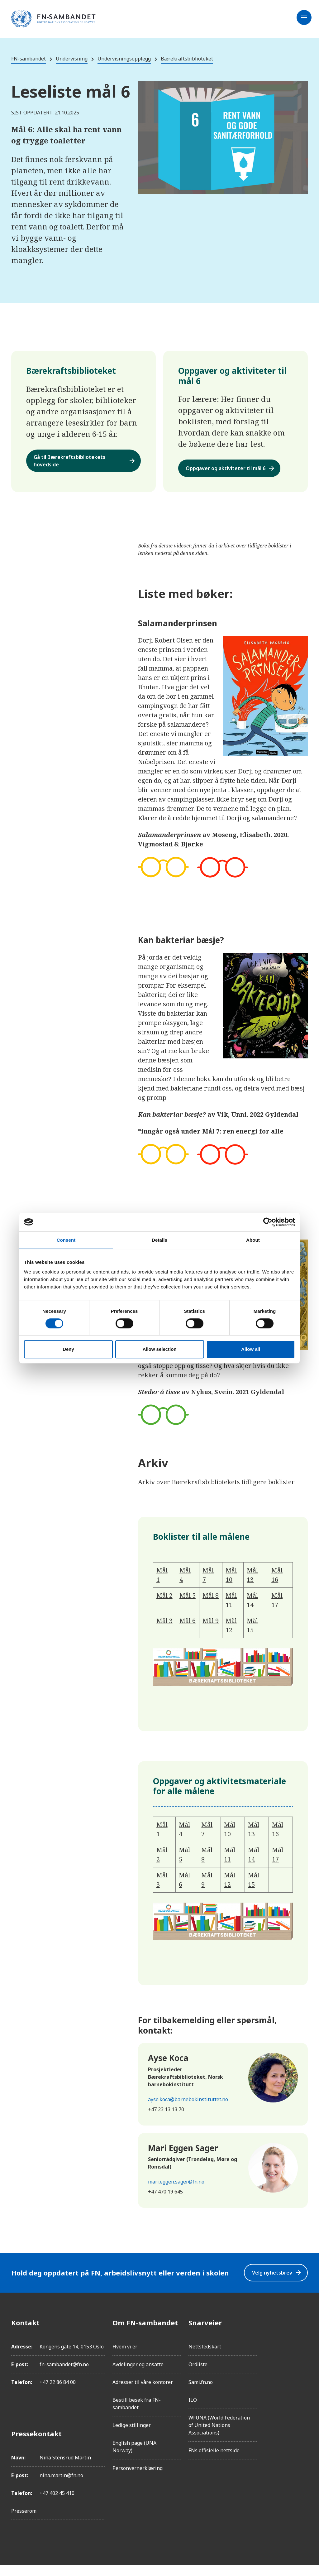  What do you see at coordinates (303, 2334) in the screenshot?
I see `[Facebook]` at bounding box center [303, 2334].